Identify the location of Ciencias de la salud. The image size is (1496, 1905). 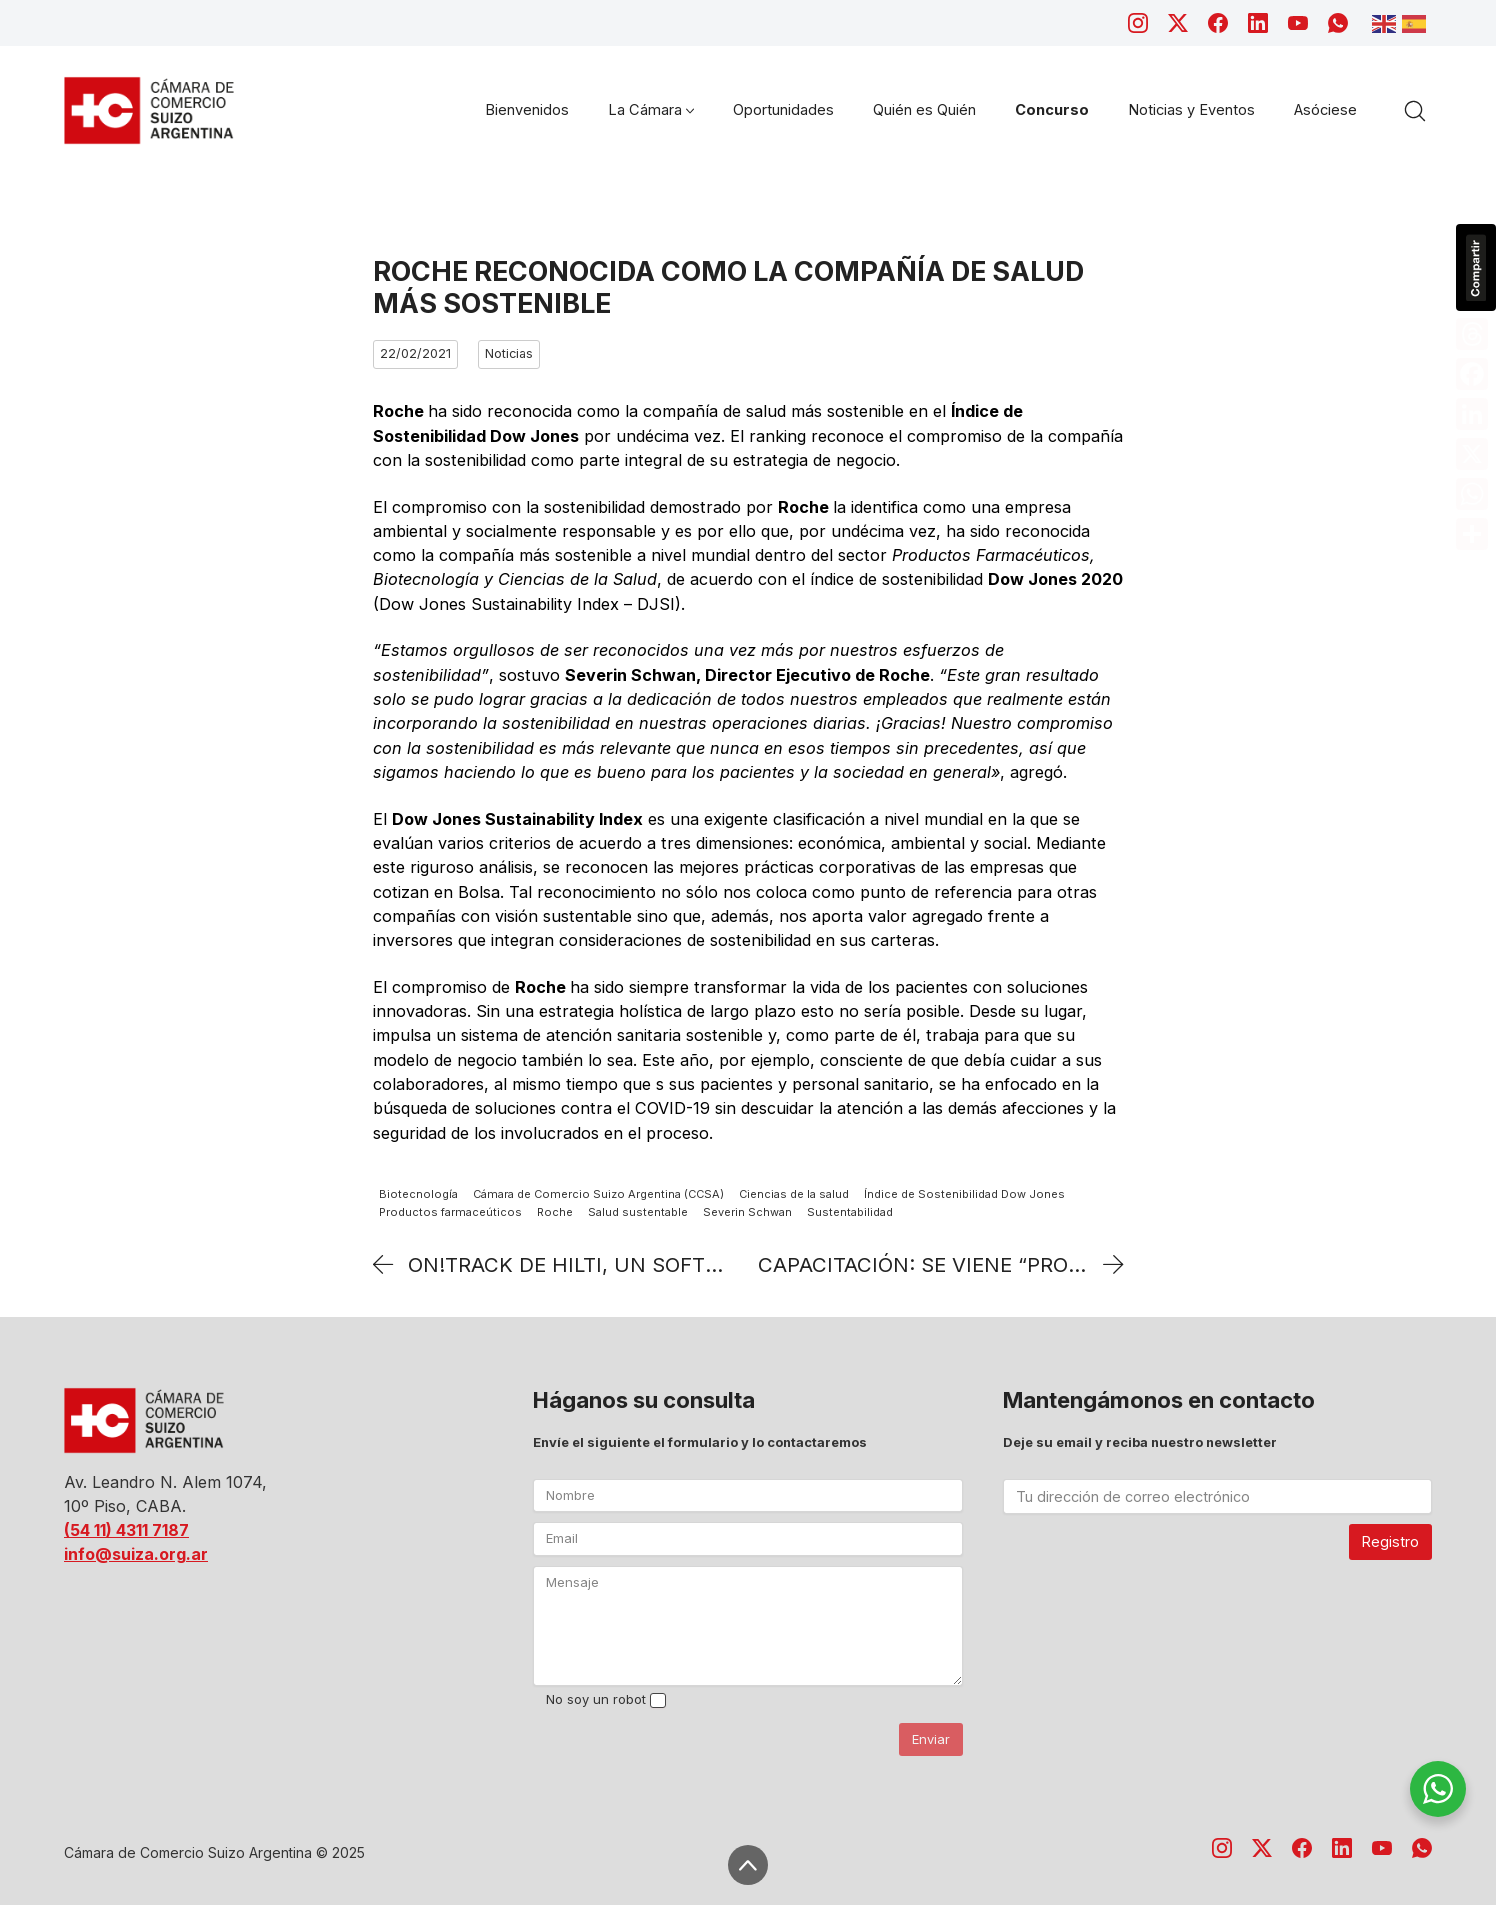
(794, 1194).